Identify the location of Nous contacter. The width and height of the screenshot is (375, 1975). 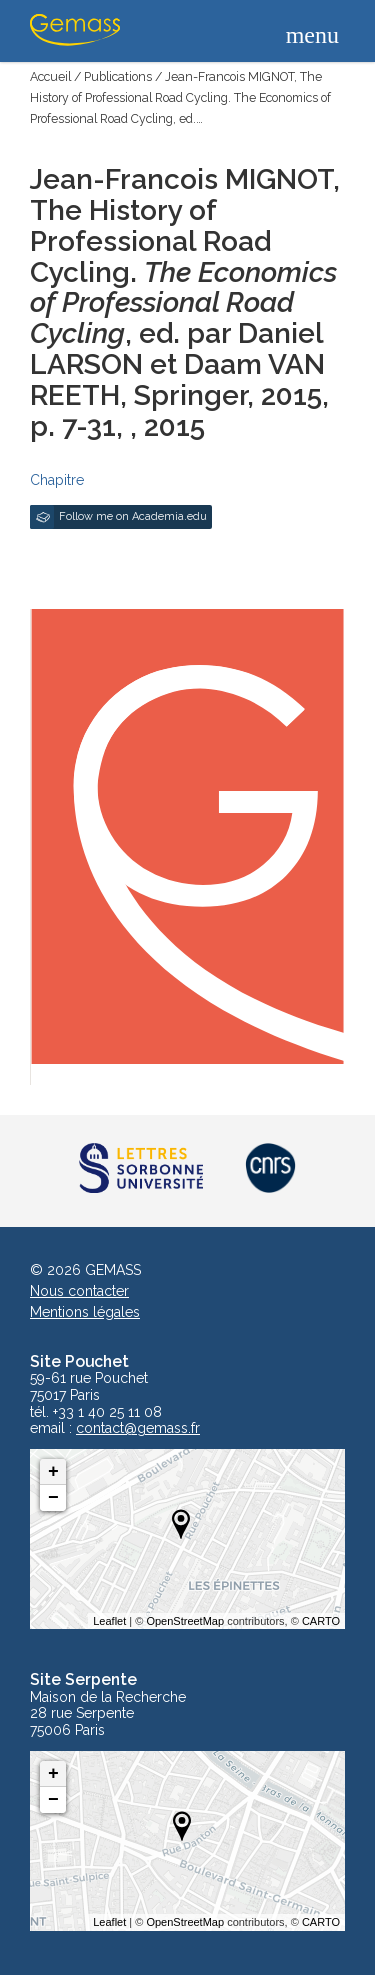
(79, 1291).